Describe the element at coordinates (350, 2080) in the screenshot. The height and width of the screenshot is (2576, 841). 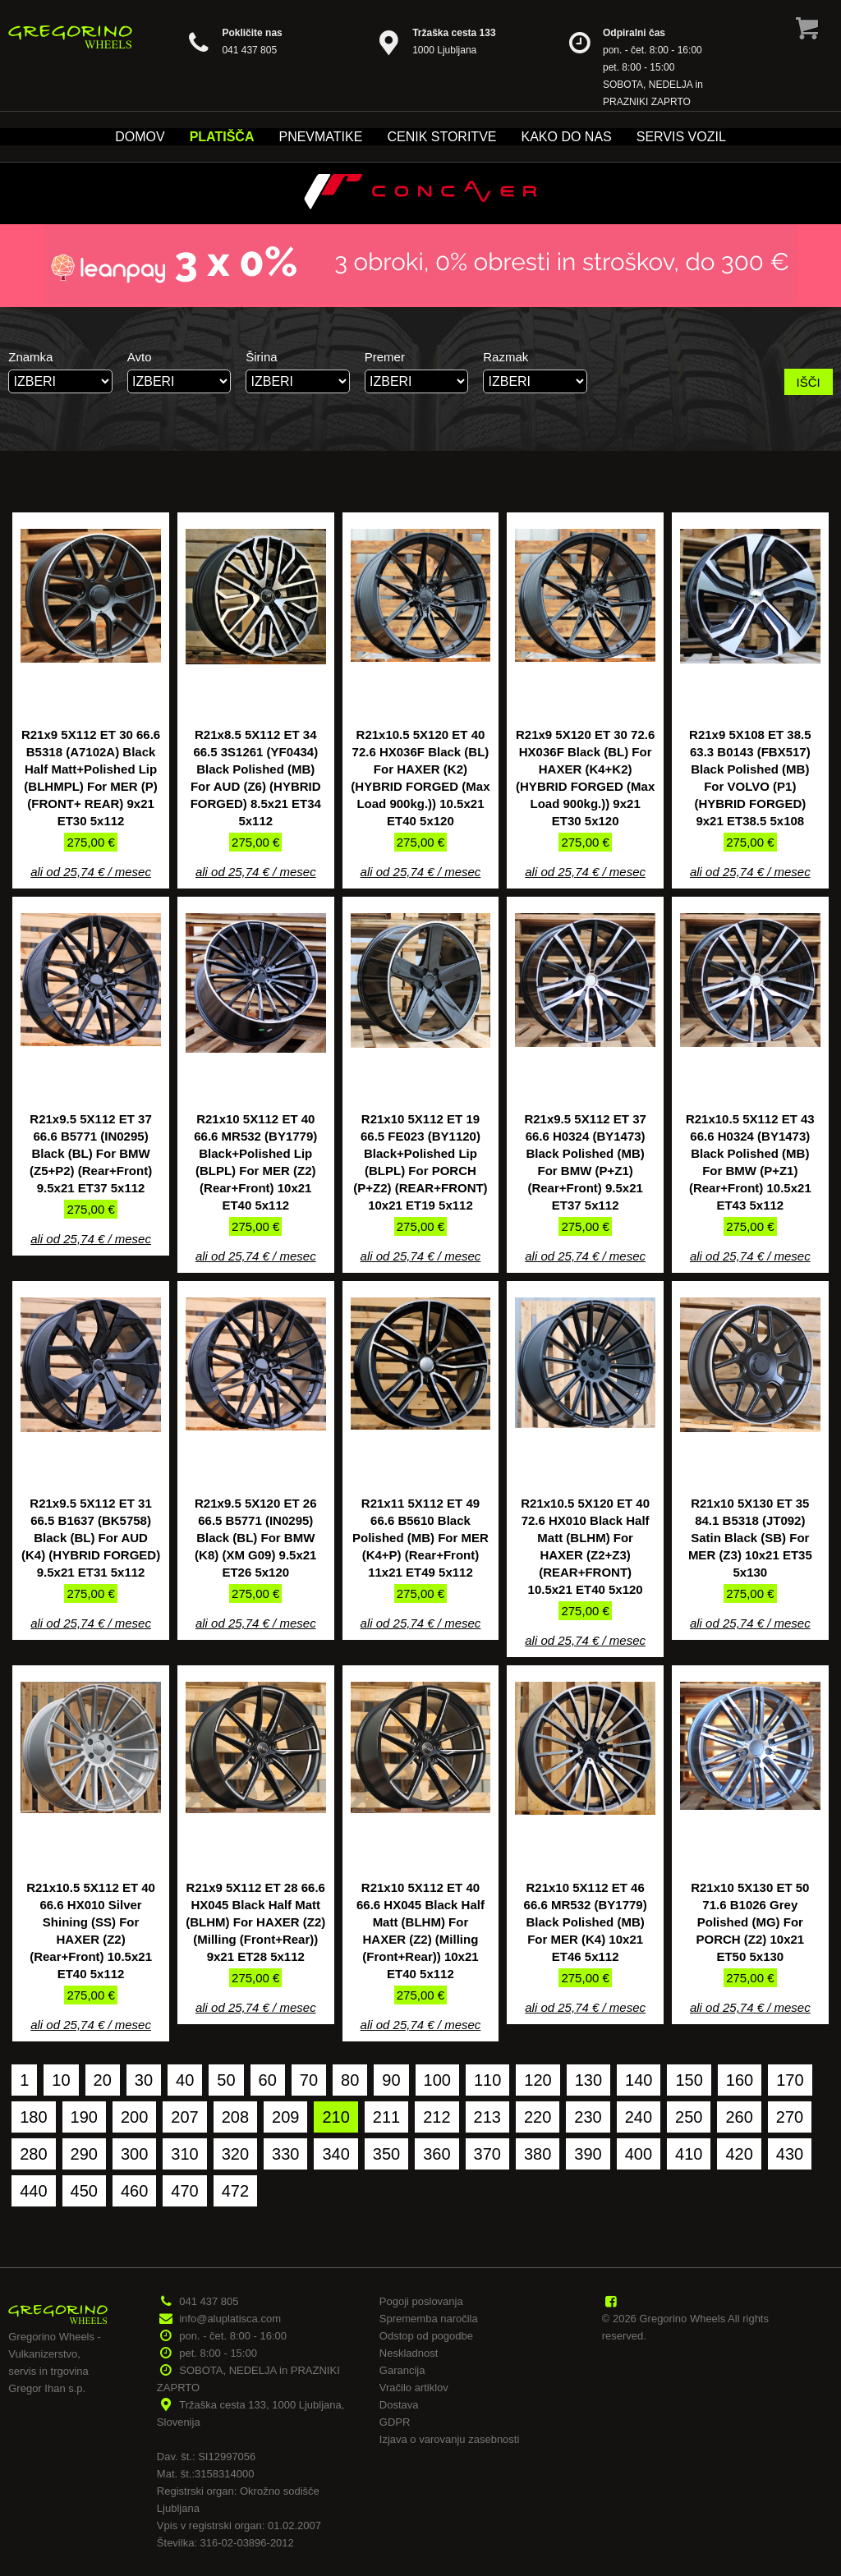
I see `80` at that location.